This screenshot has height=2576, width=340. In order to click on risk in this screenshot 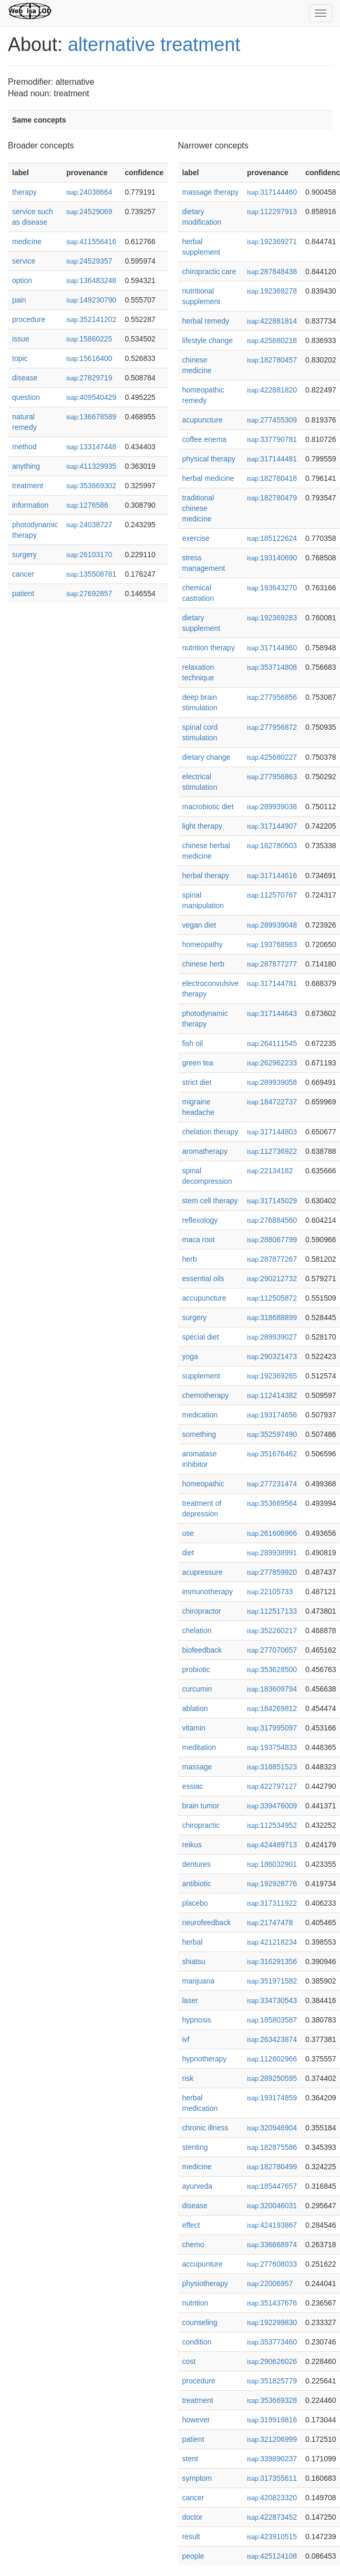, I will do `click(188, 2078)`.